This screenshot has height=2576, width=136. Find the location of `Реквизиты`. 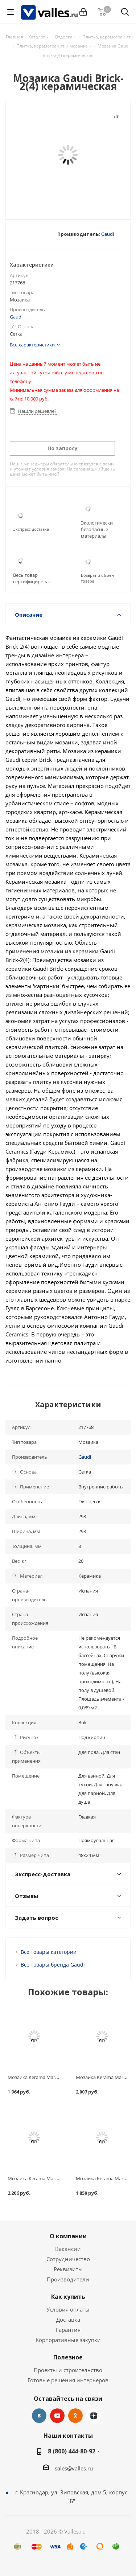

Реквизиты is located at coordinates (68, 2269).